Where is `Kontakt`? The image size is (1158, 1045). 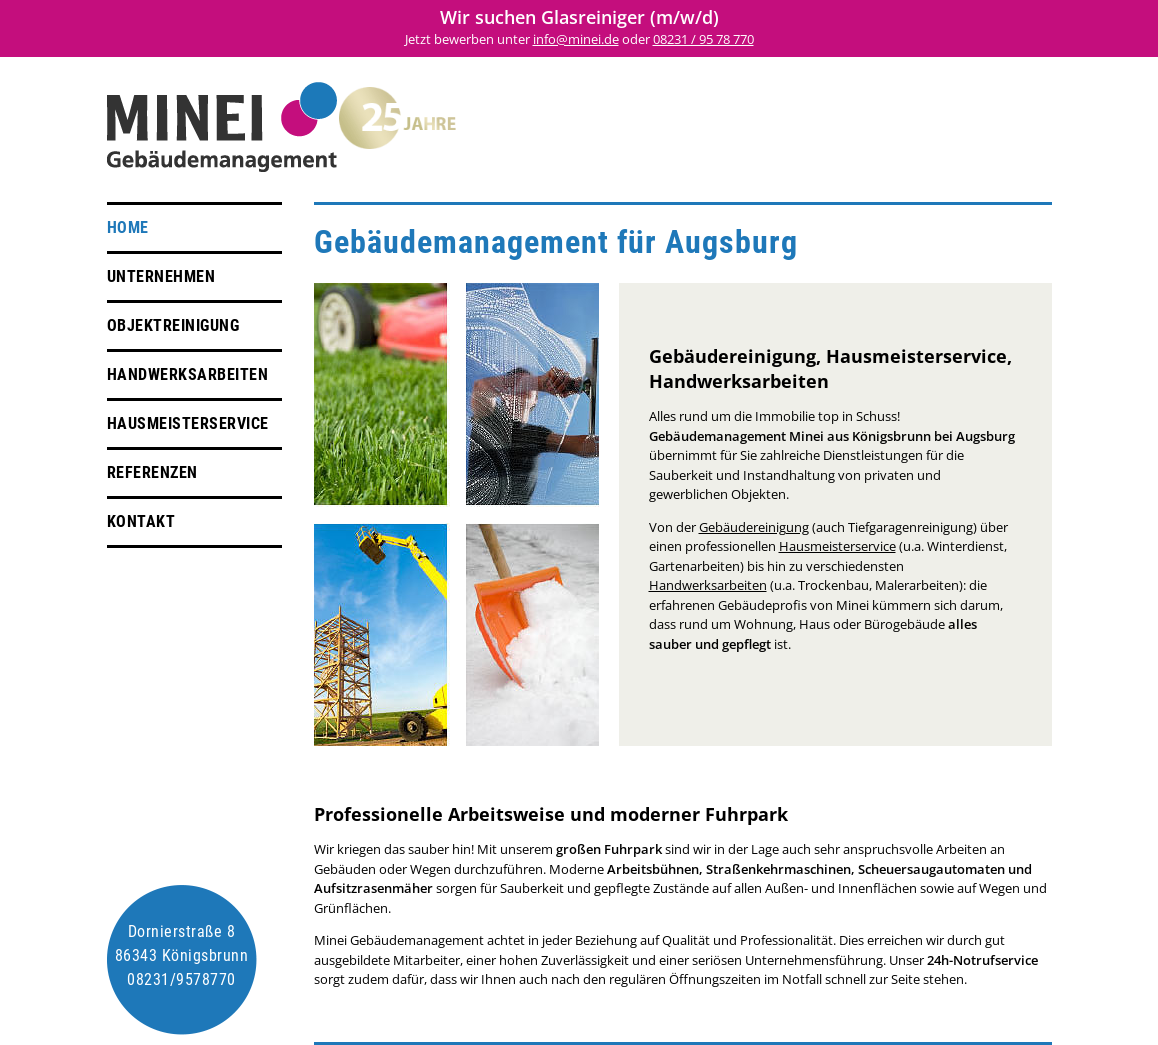
Kontakt is located at coordinates (141, 521).